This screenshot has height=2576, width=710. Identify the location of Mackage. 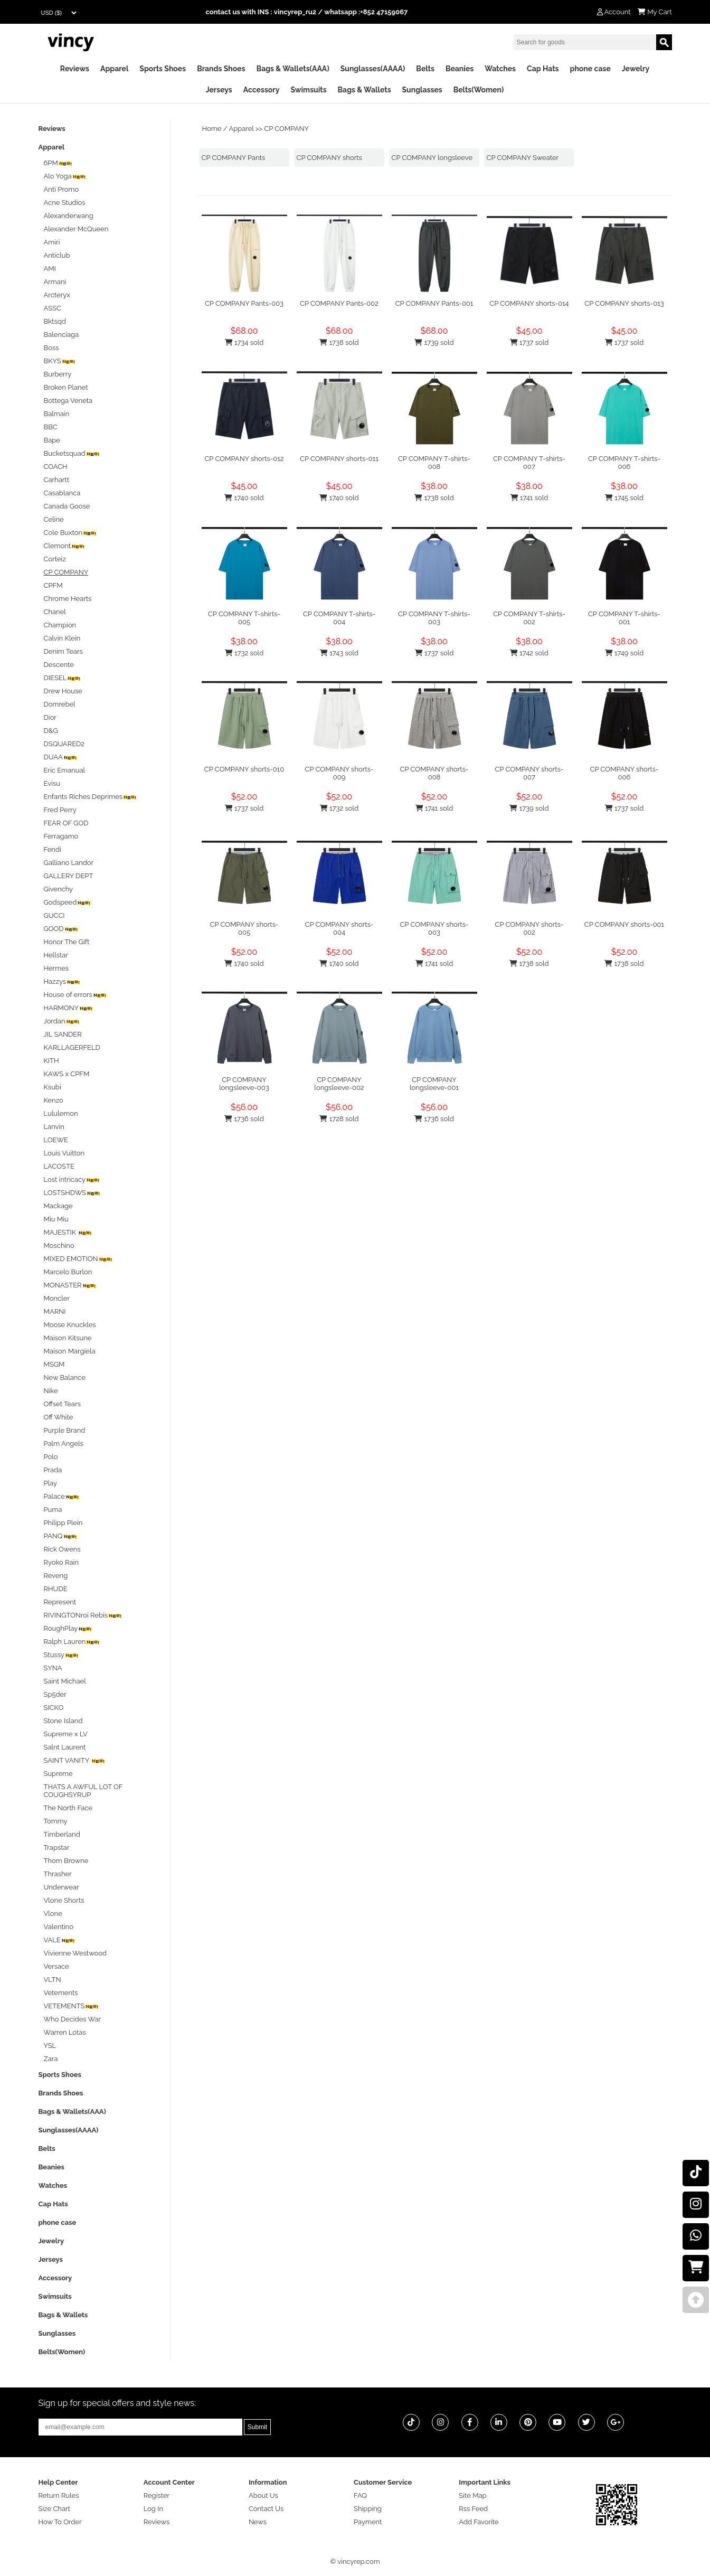
(58, 1206).